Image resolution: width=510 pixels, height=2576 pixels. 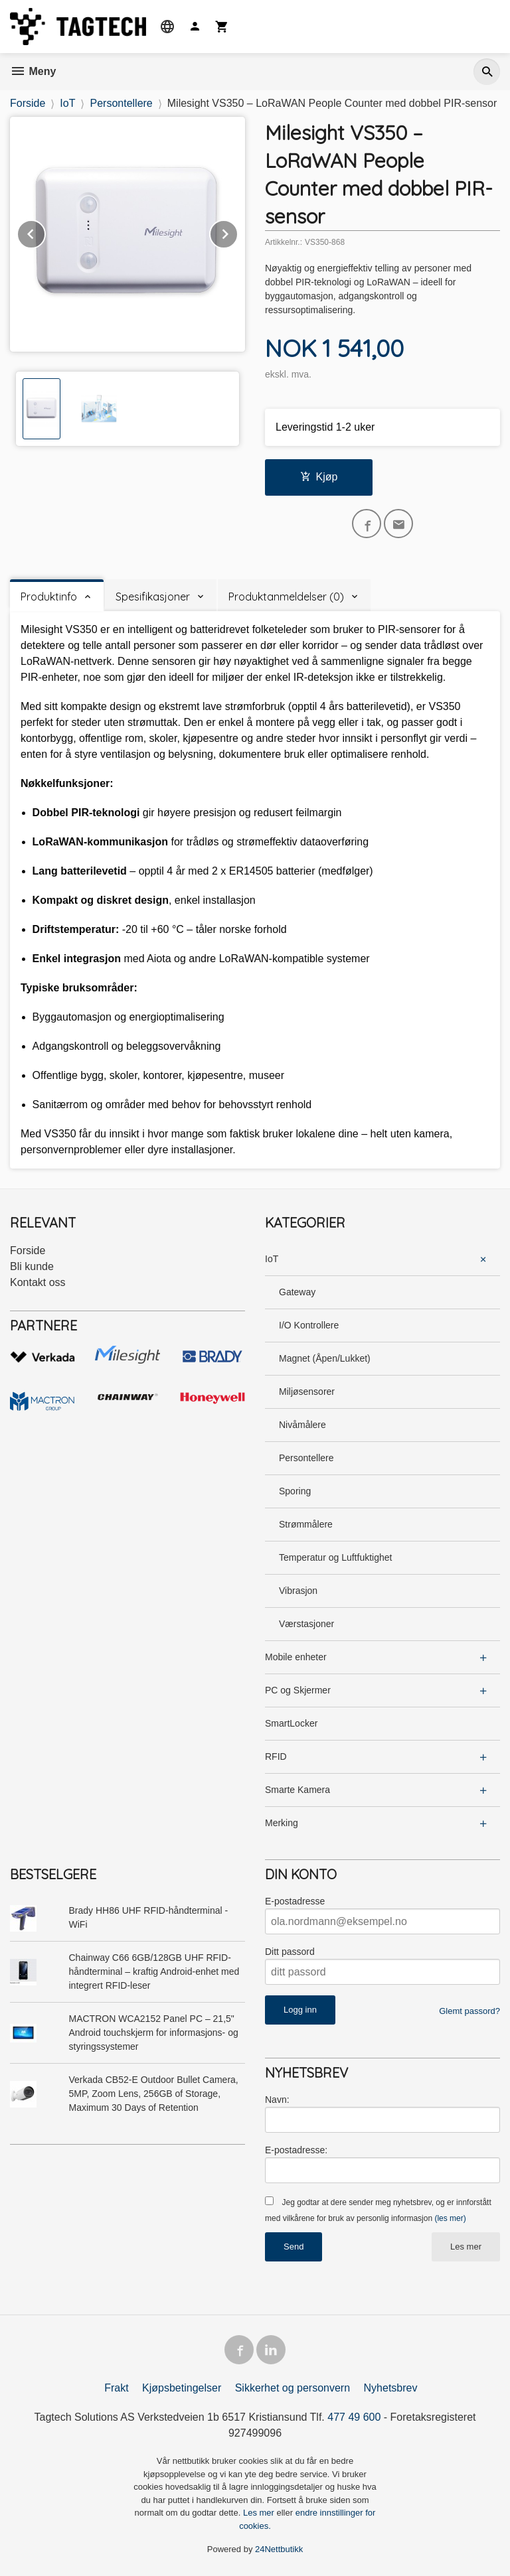 What do you see at coordinates (306, 1458) in the screenshot?
I see `Persontellere` at bounding box center [306, 1458].